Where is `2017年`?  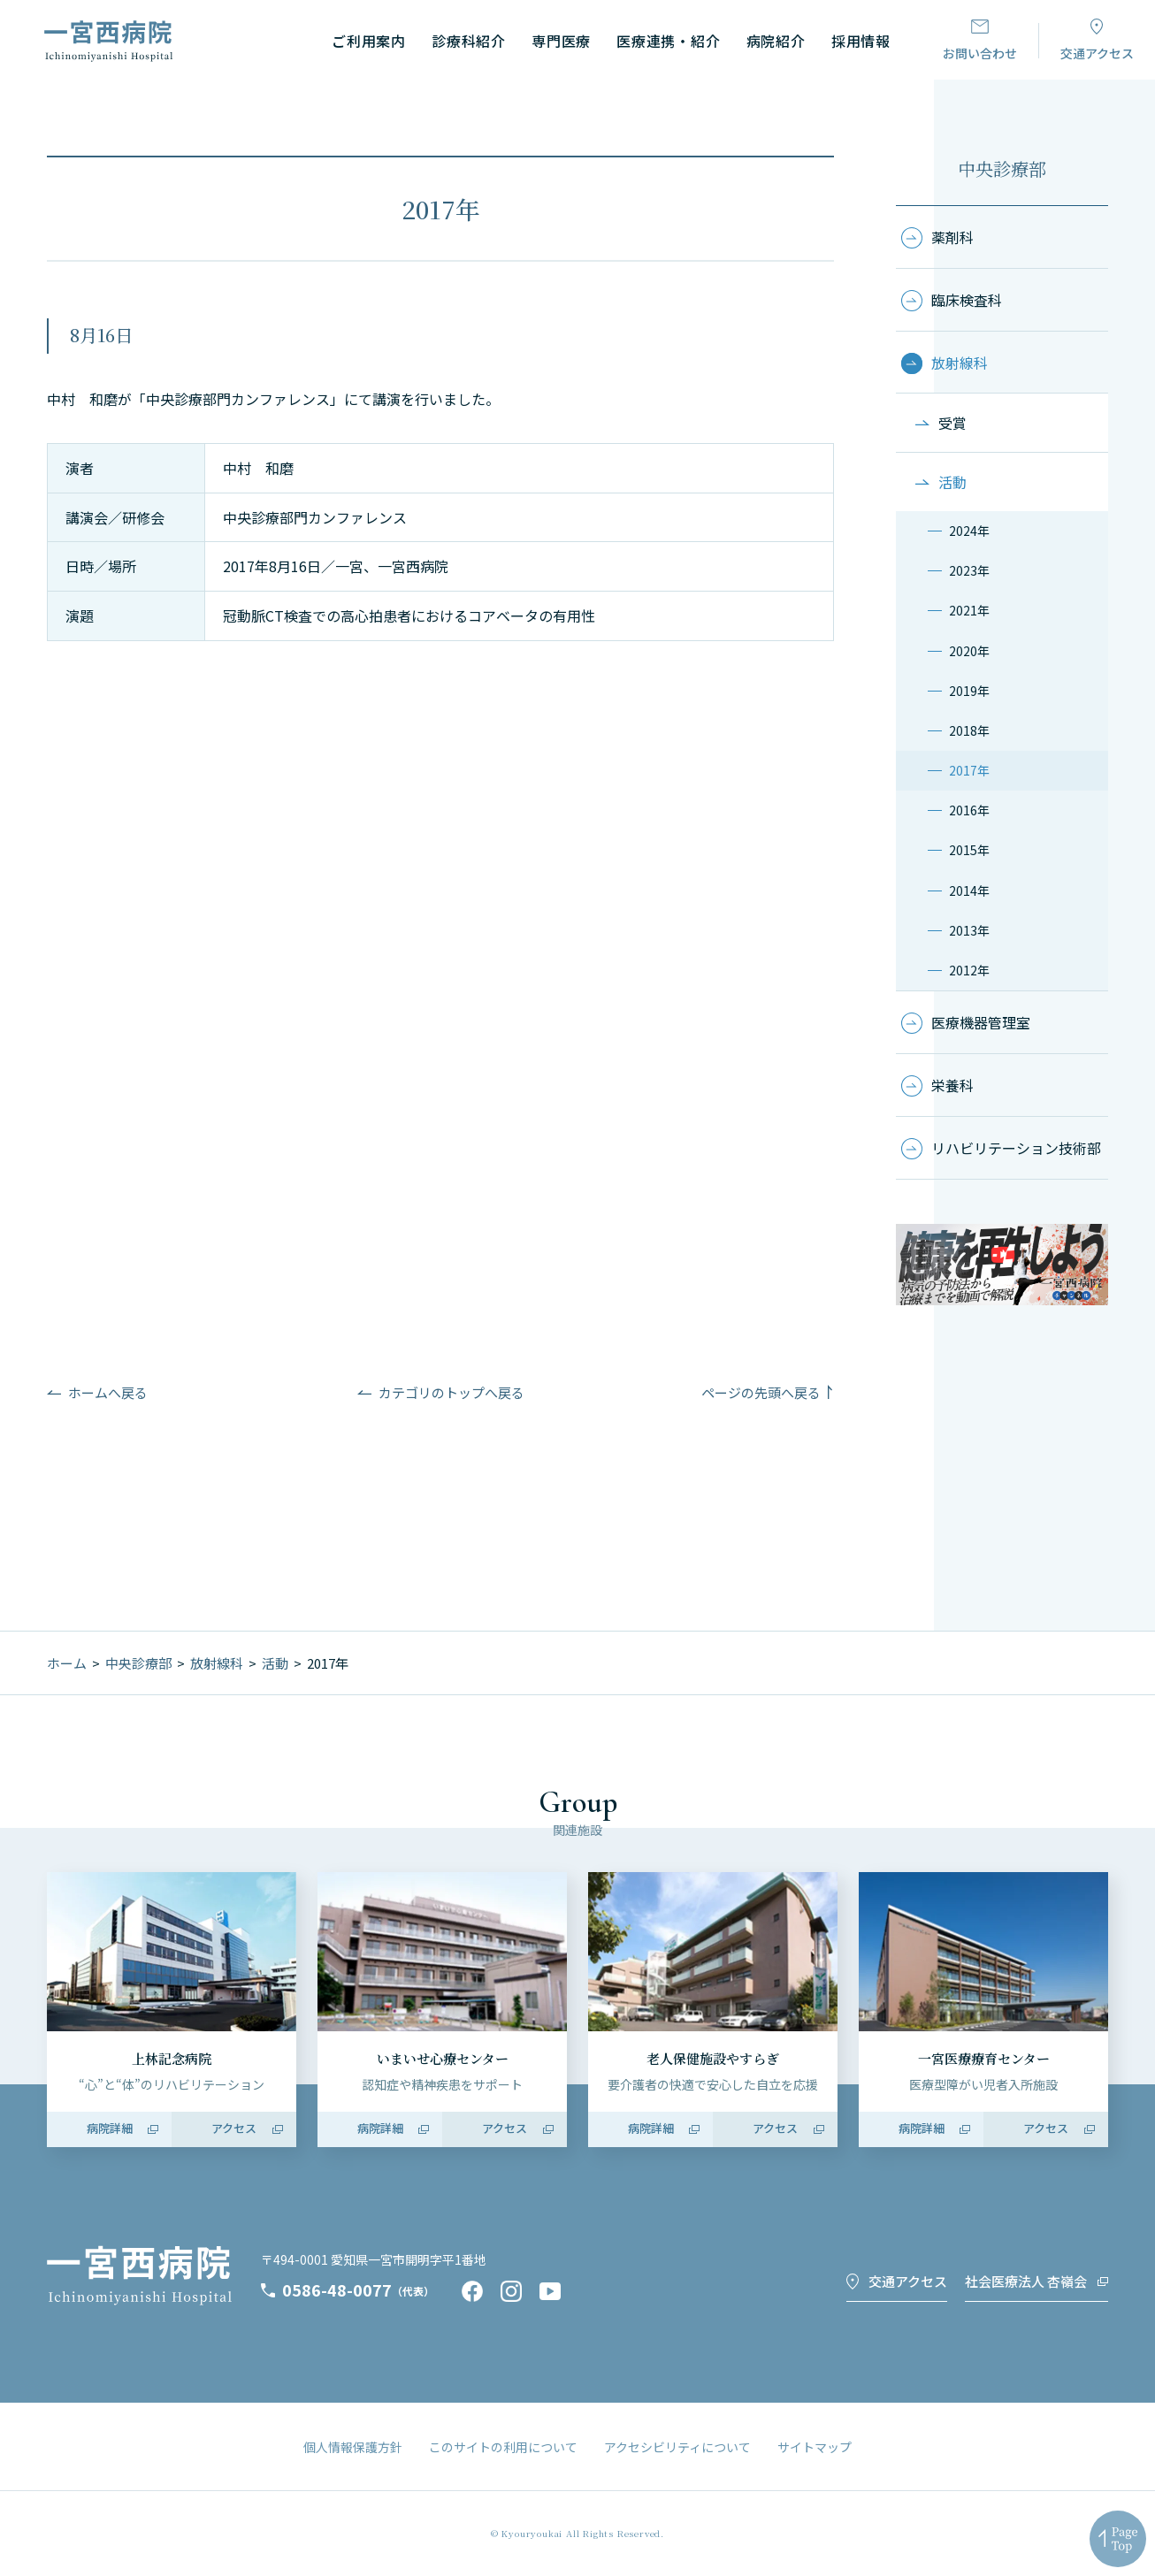
2017年 is located at coordinates (969, 770).